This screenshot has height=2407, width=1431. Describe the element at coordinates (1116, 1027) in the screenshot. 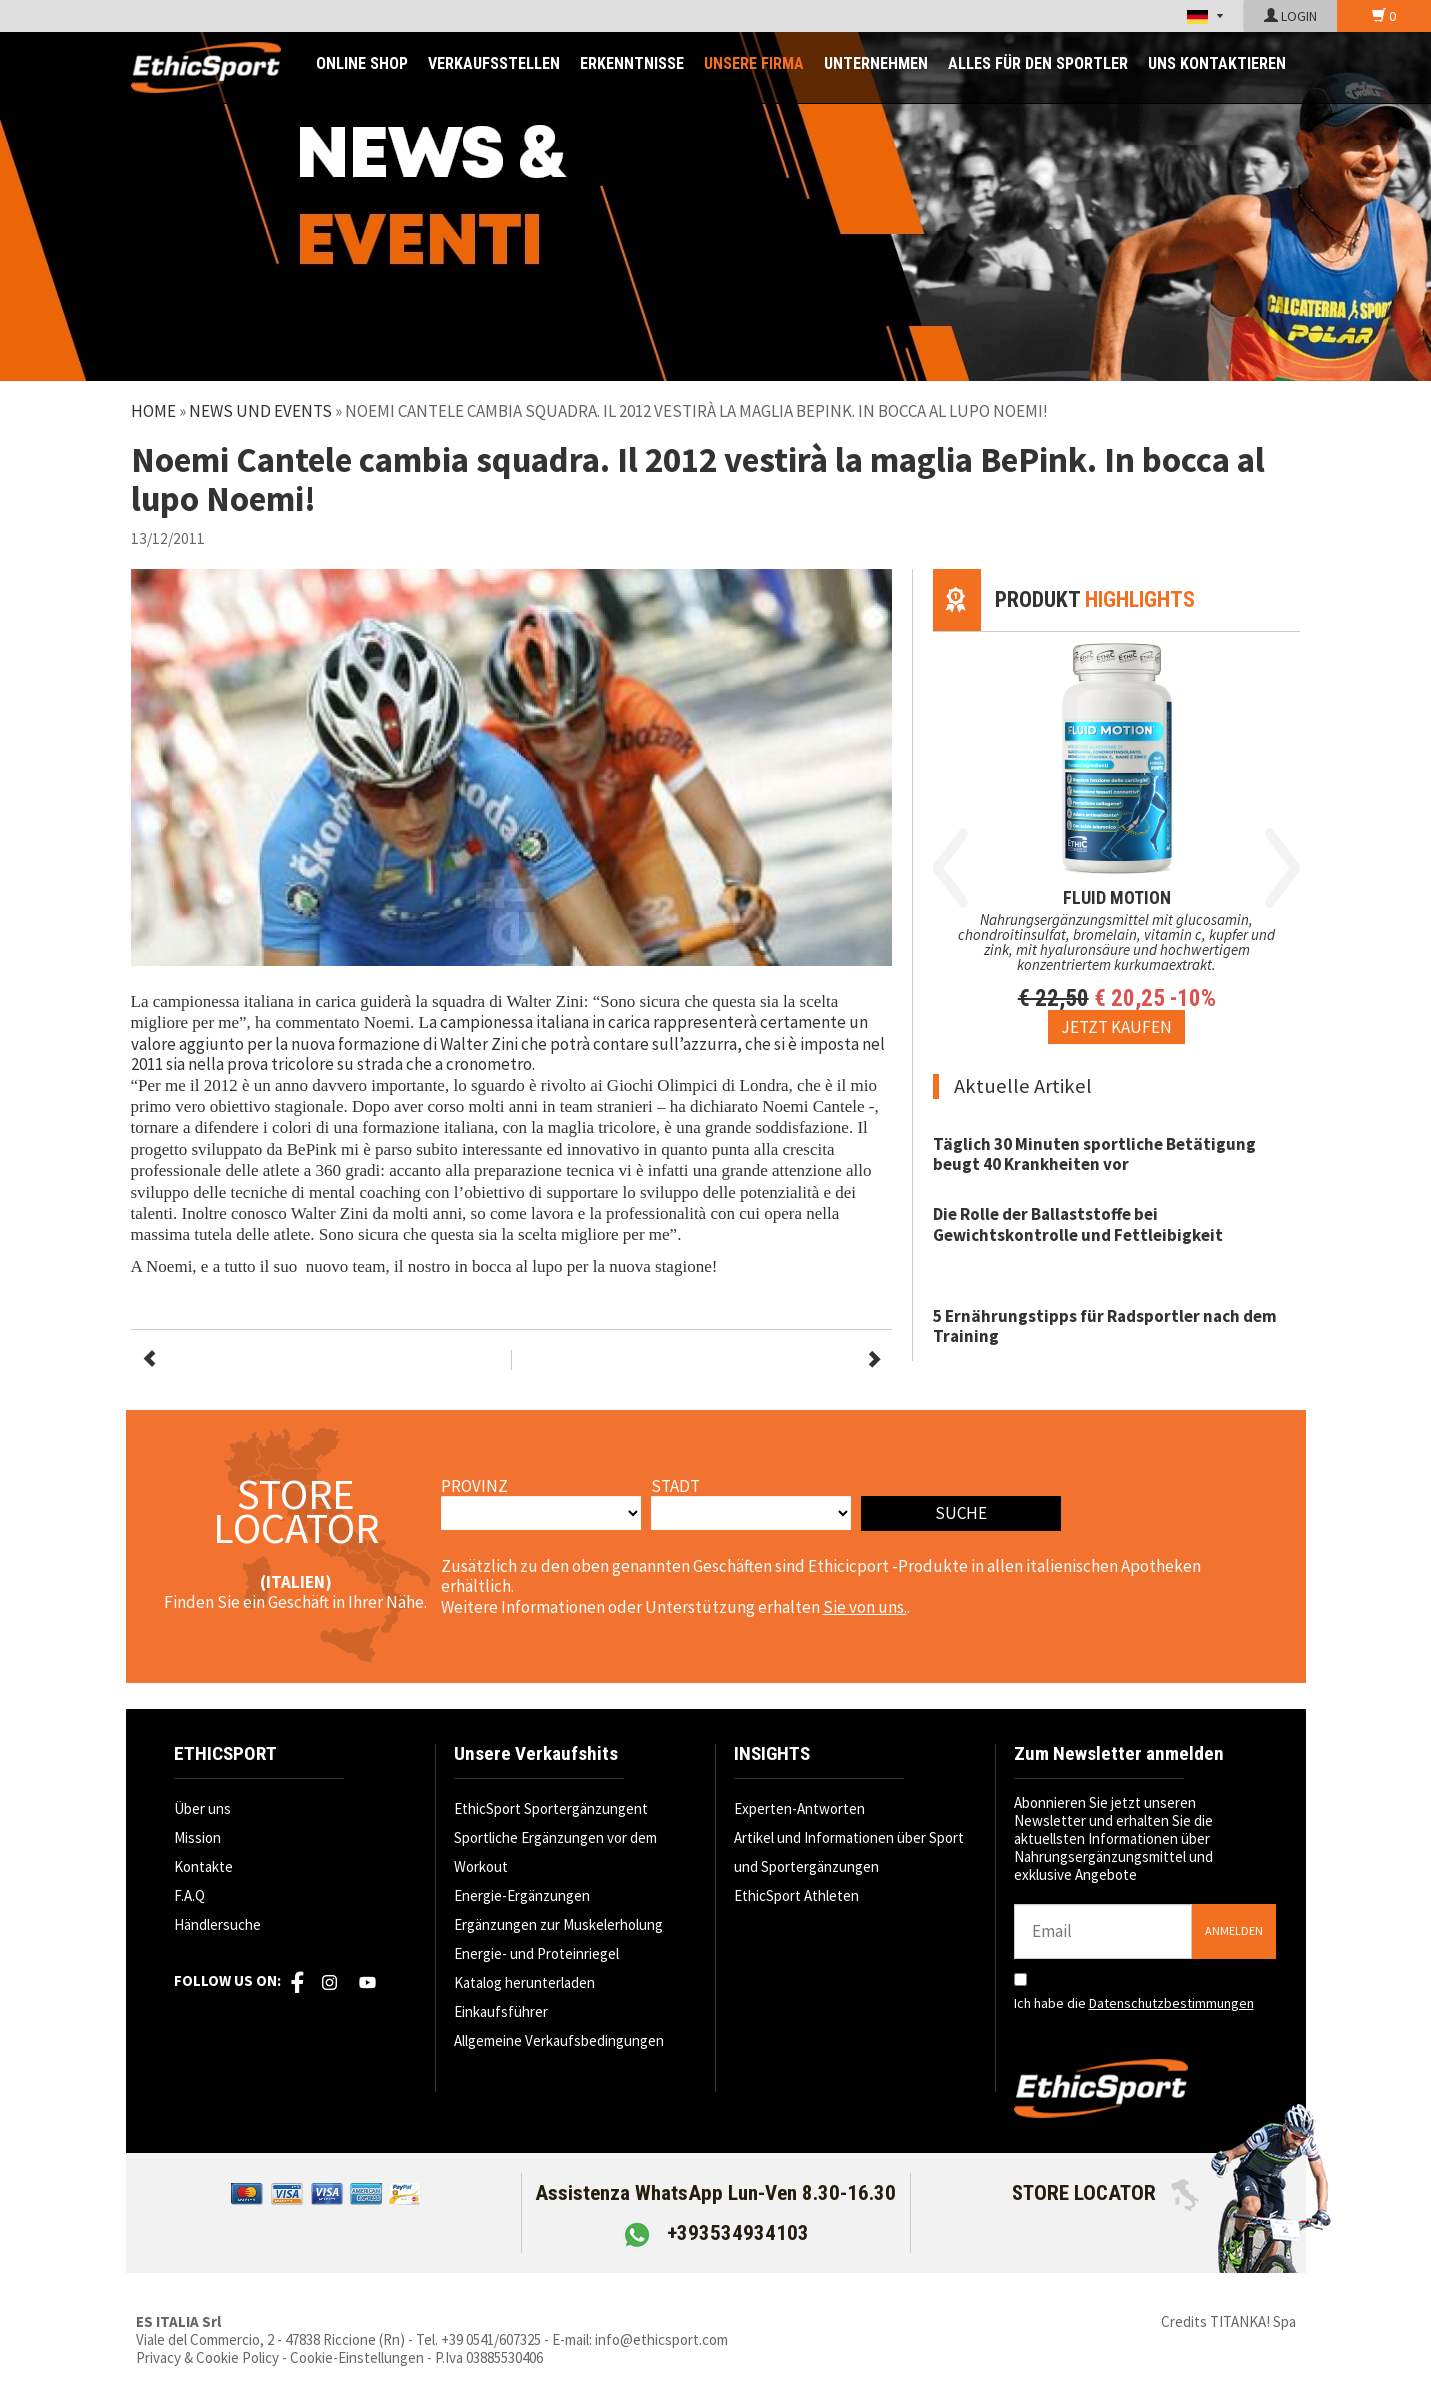

I see `[Jetzt kaufen FLUID MOTION]` at that location.